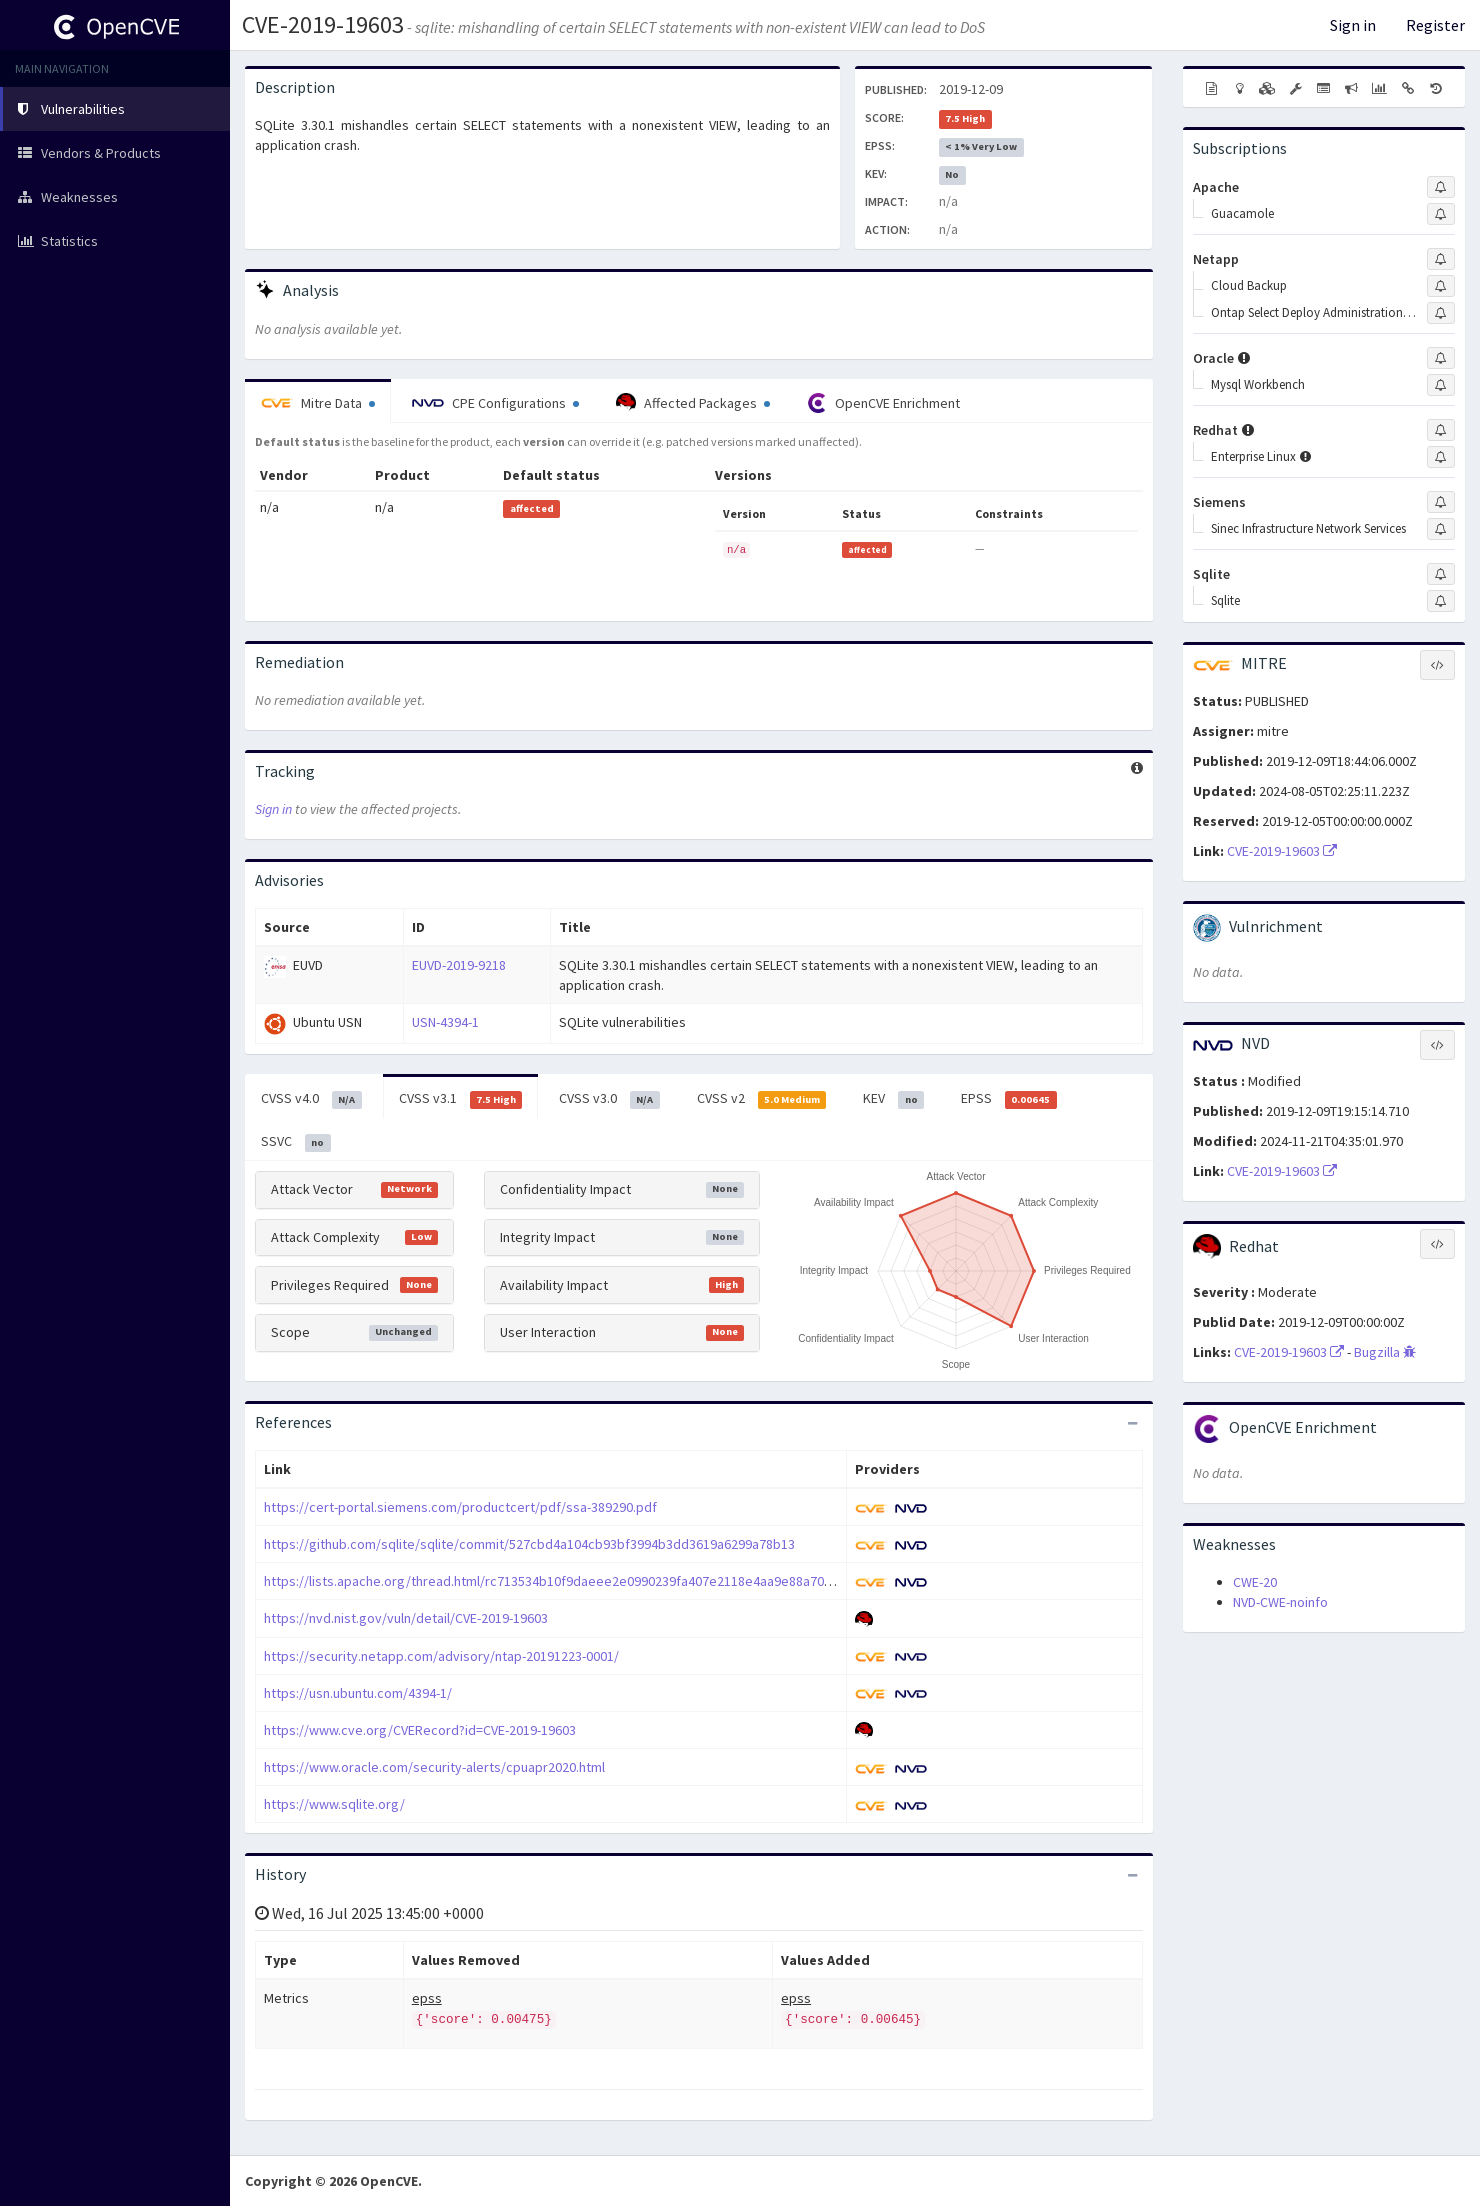 Image resolution: width=1480 pixels, height=2206 pixels. Describe the element at coordinates (296, 1142) in the screenshot. I see `SSVC` at that location.